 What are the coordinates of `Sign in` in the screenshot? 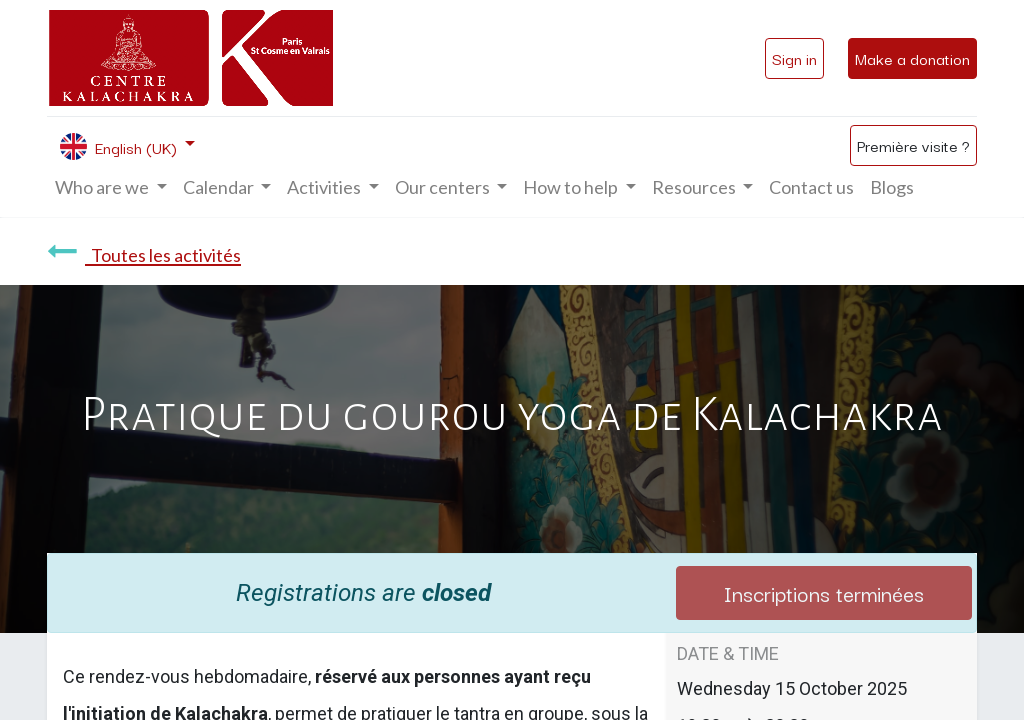 It's located at (794, 58).